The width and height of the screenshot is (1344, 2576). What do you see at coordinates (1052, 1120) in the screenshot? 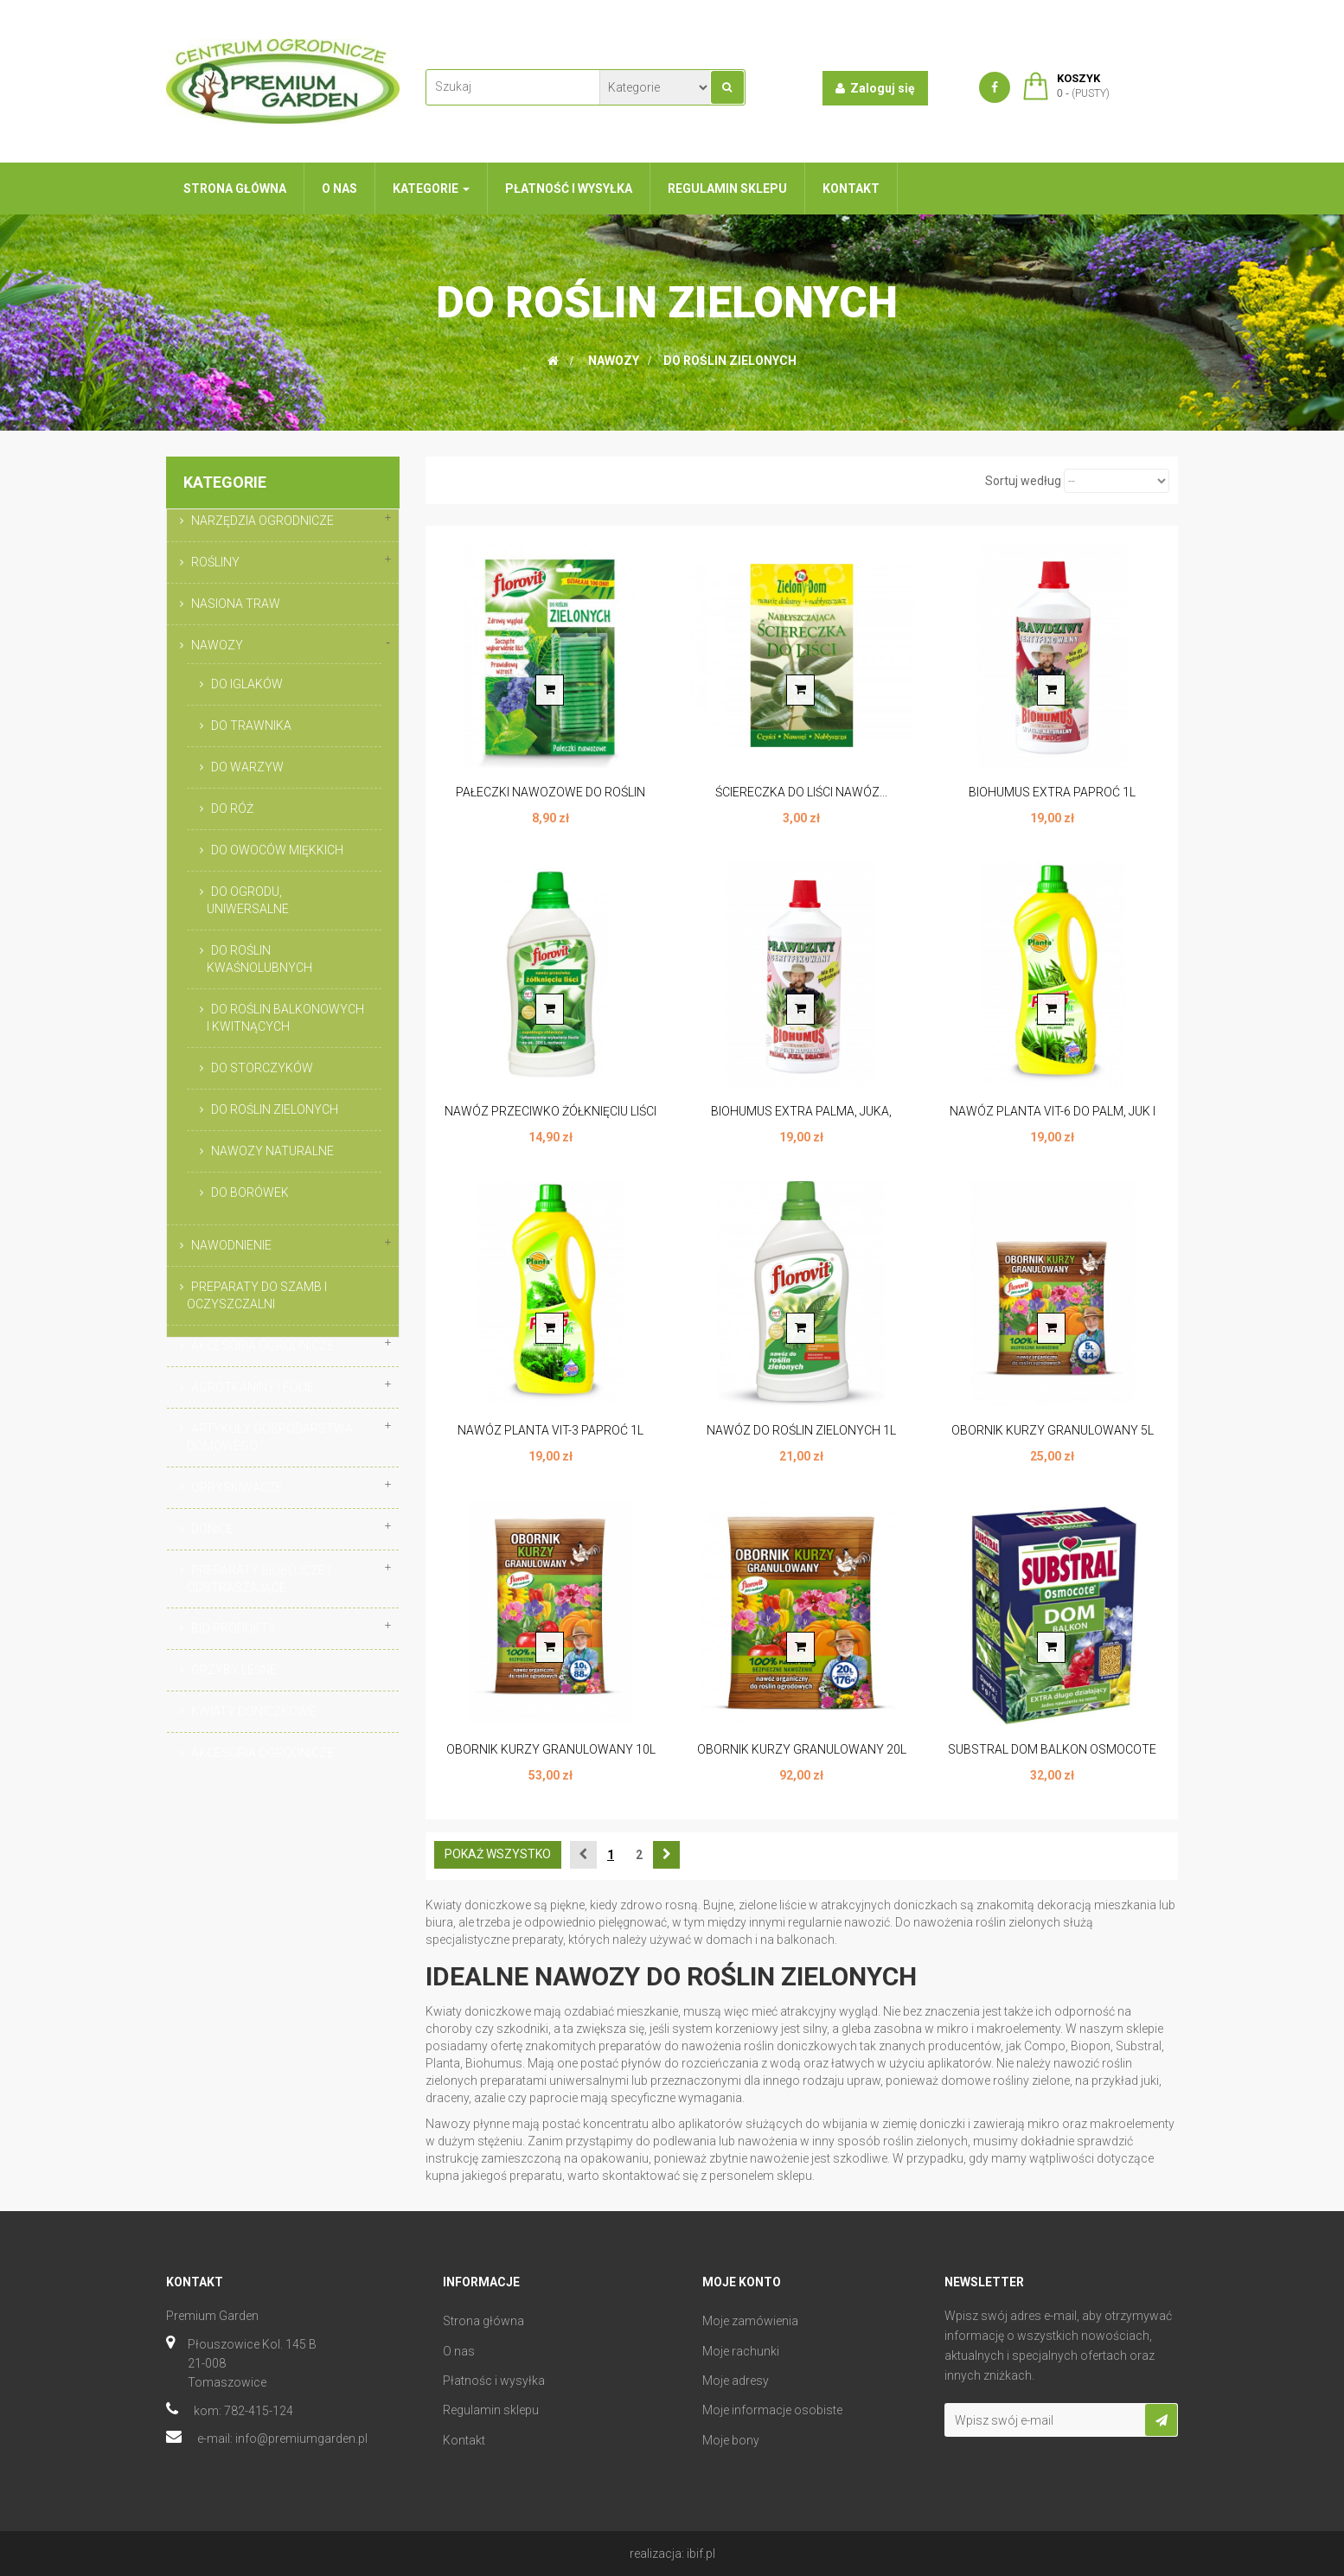
I see `NAWÓZ PLANTA VIT-6 DO PALM, JUK I DRACEN 1L` at bounding box center [1052, 1120].